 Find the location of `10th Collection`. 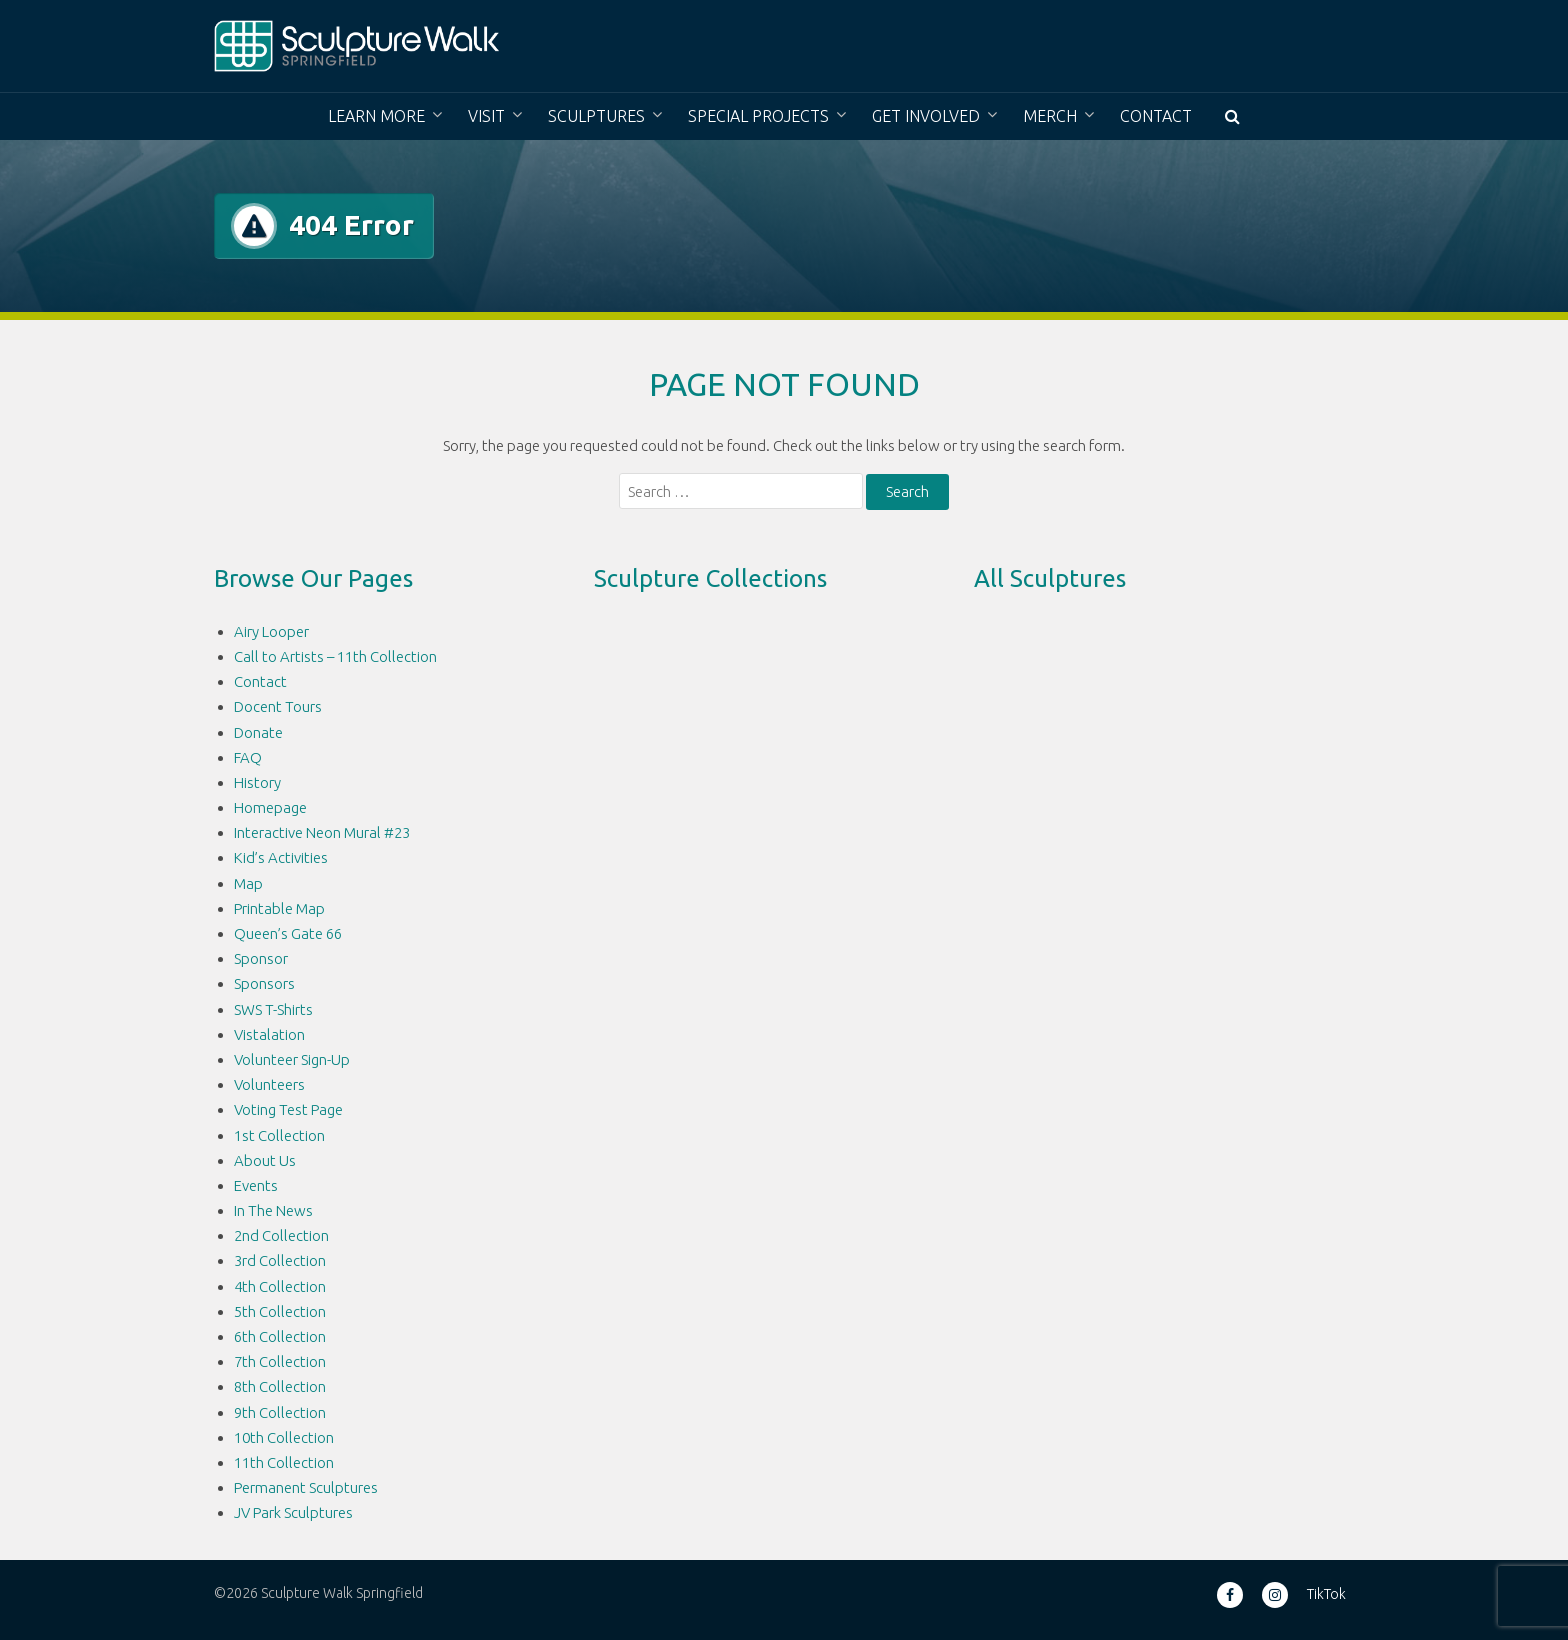

10th Collection is located at coordinates (284, 1437).